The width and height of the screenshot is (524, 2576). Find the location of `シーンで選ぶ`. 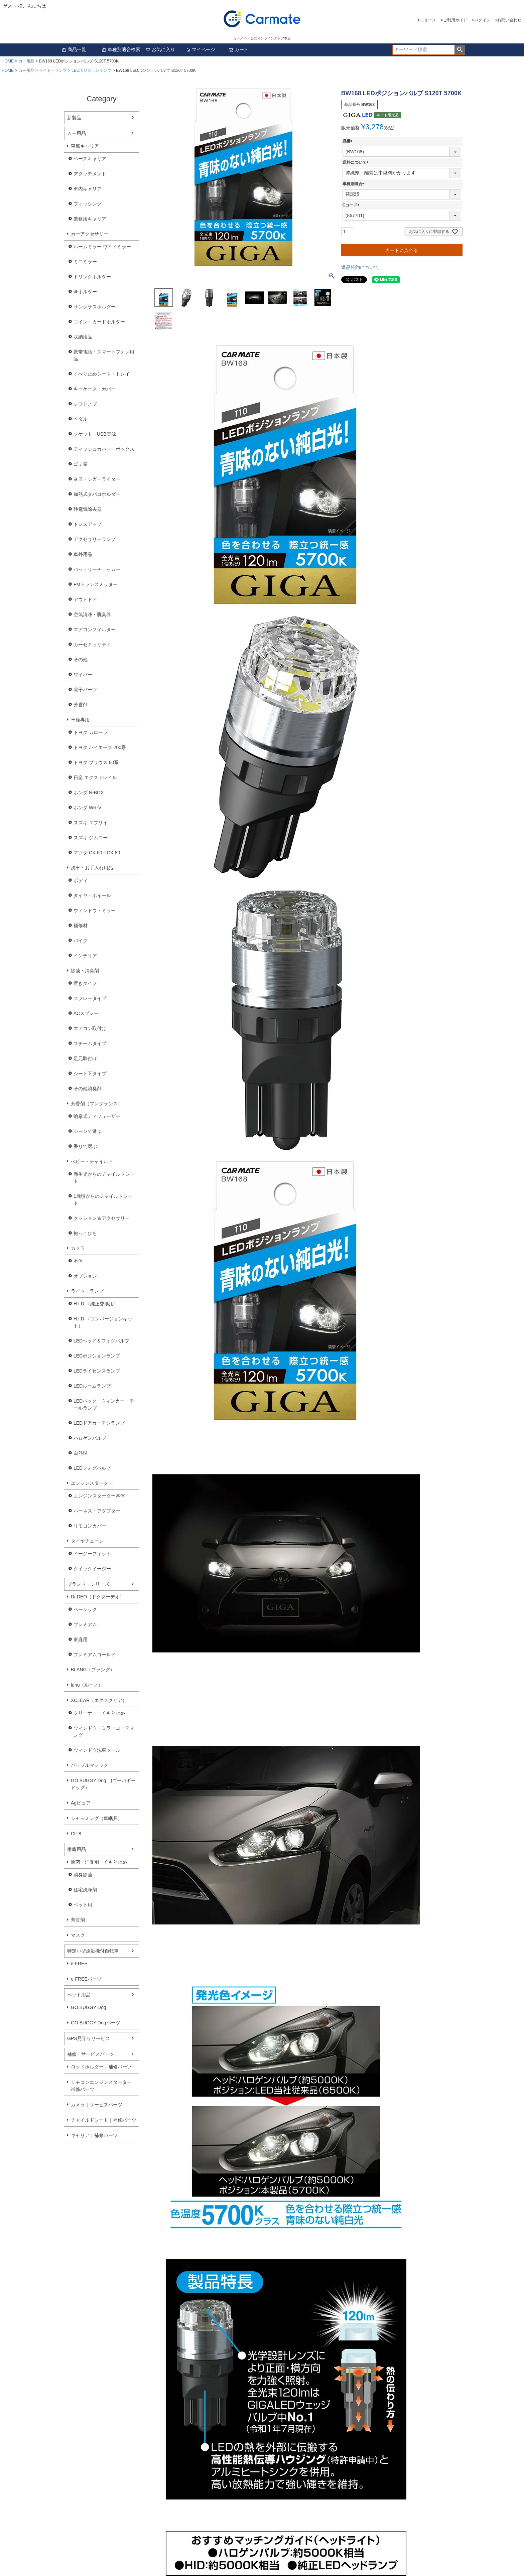

シーンで選ぶ is located at coordinates (88, 1131).